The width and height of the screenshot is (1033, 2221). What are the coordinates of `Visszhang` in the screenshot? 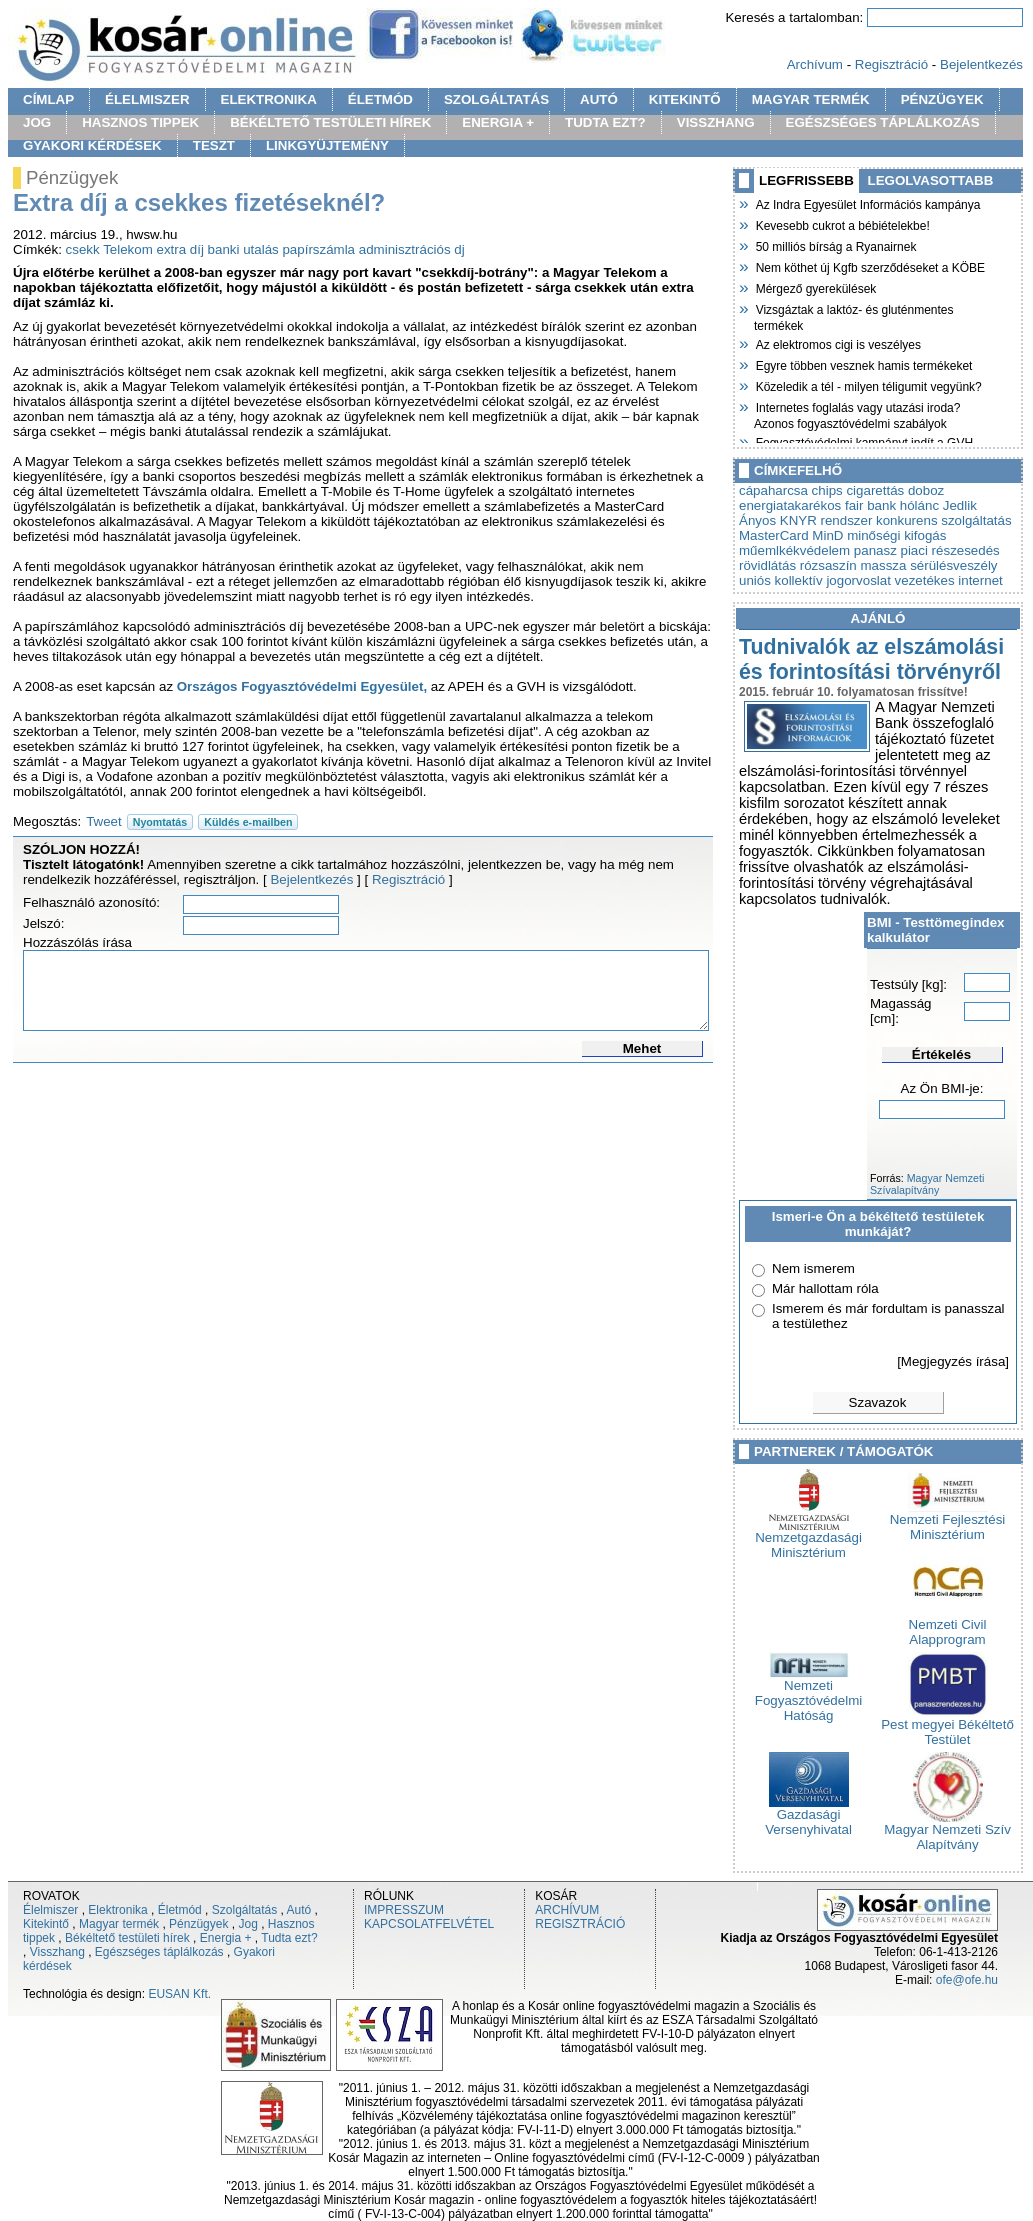 It's located at (57, 1952).